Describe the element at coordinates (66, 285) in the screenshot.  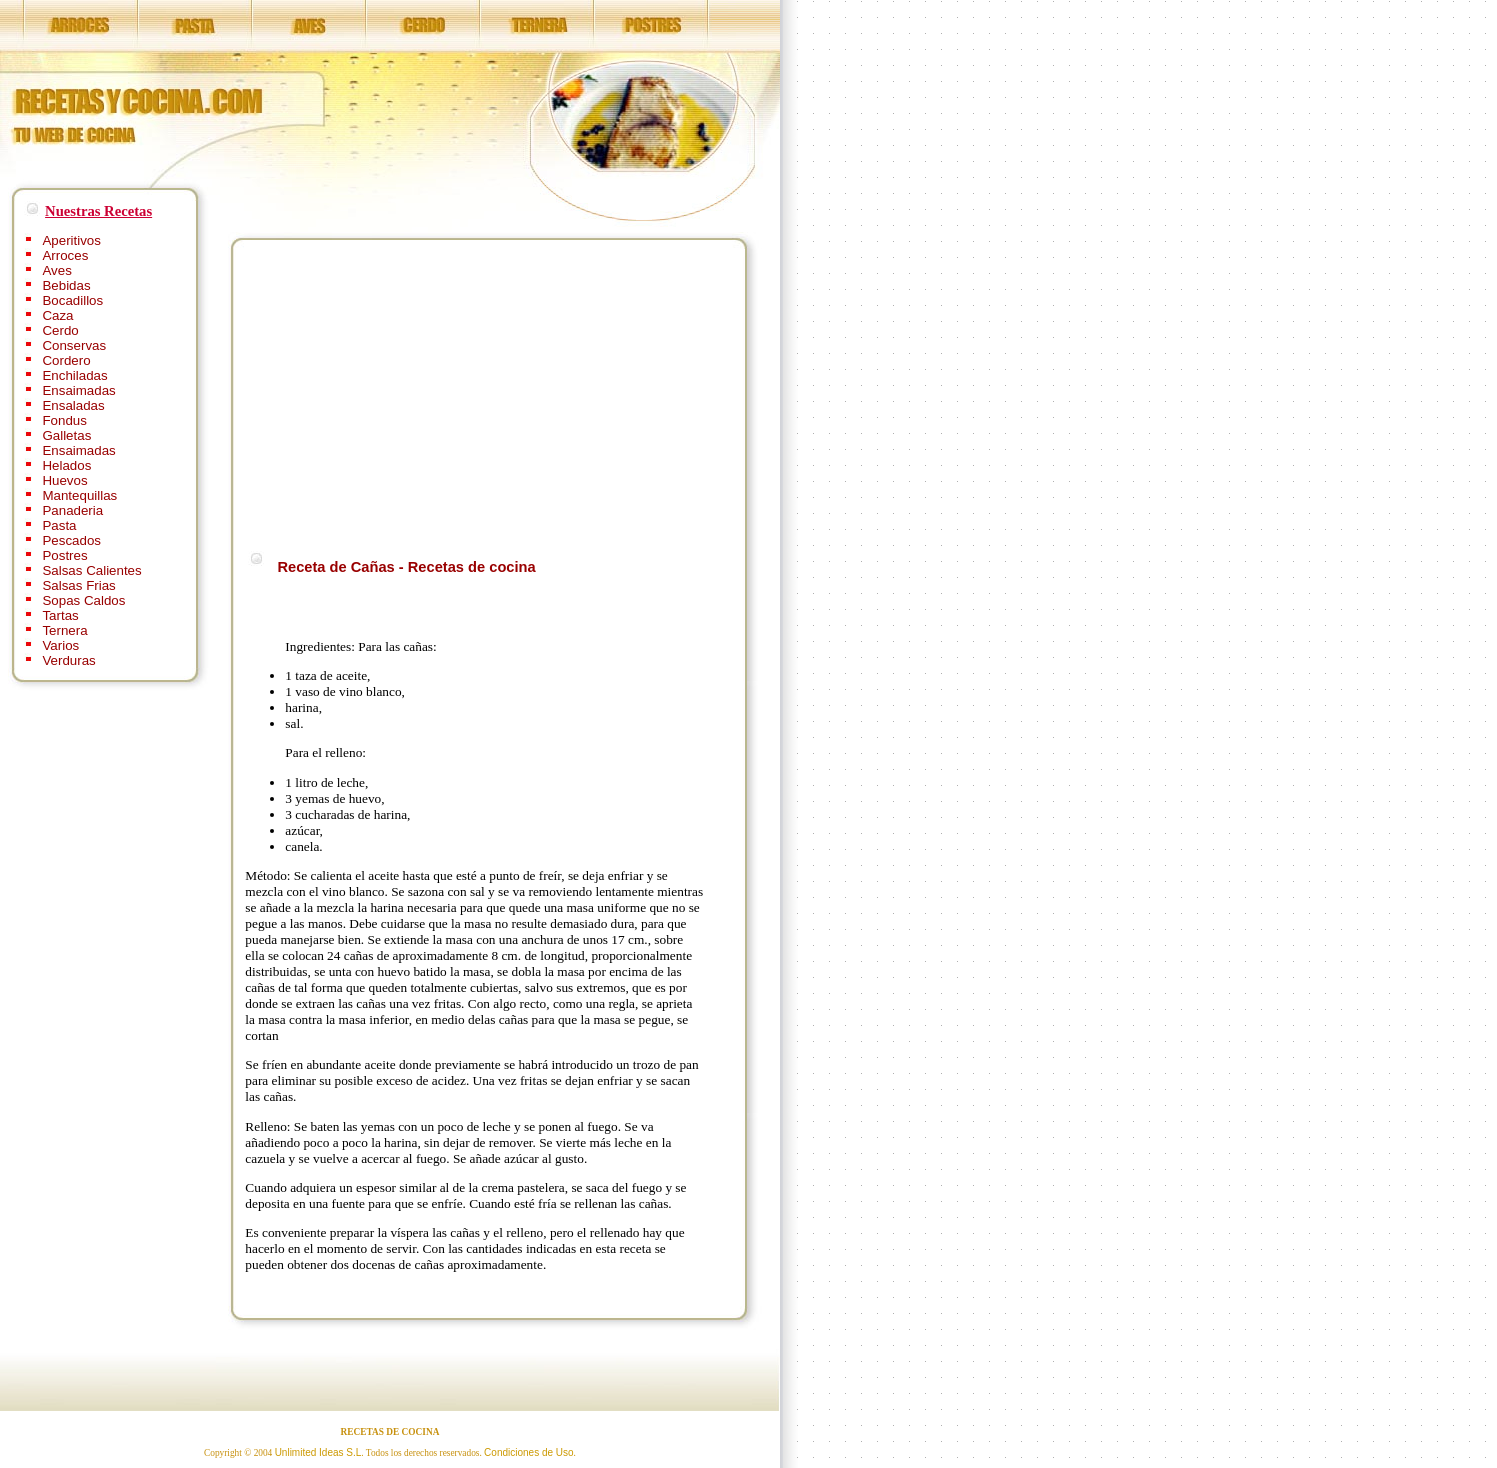
I see `Bebidas` at that location.